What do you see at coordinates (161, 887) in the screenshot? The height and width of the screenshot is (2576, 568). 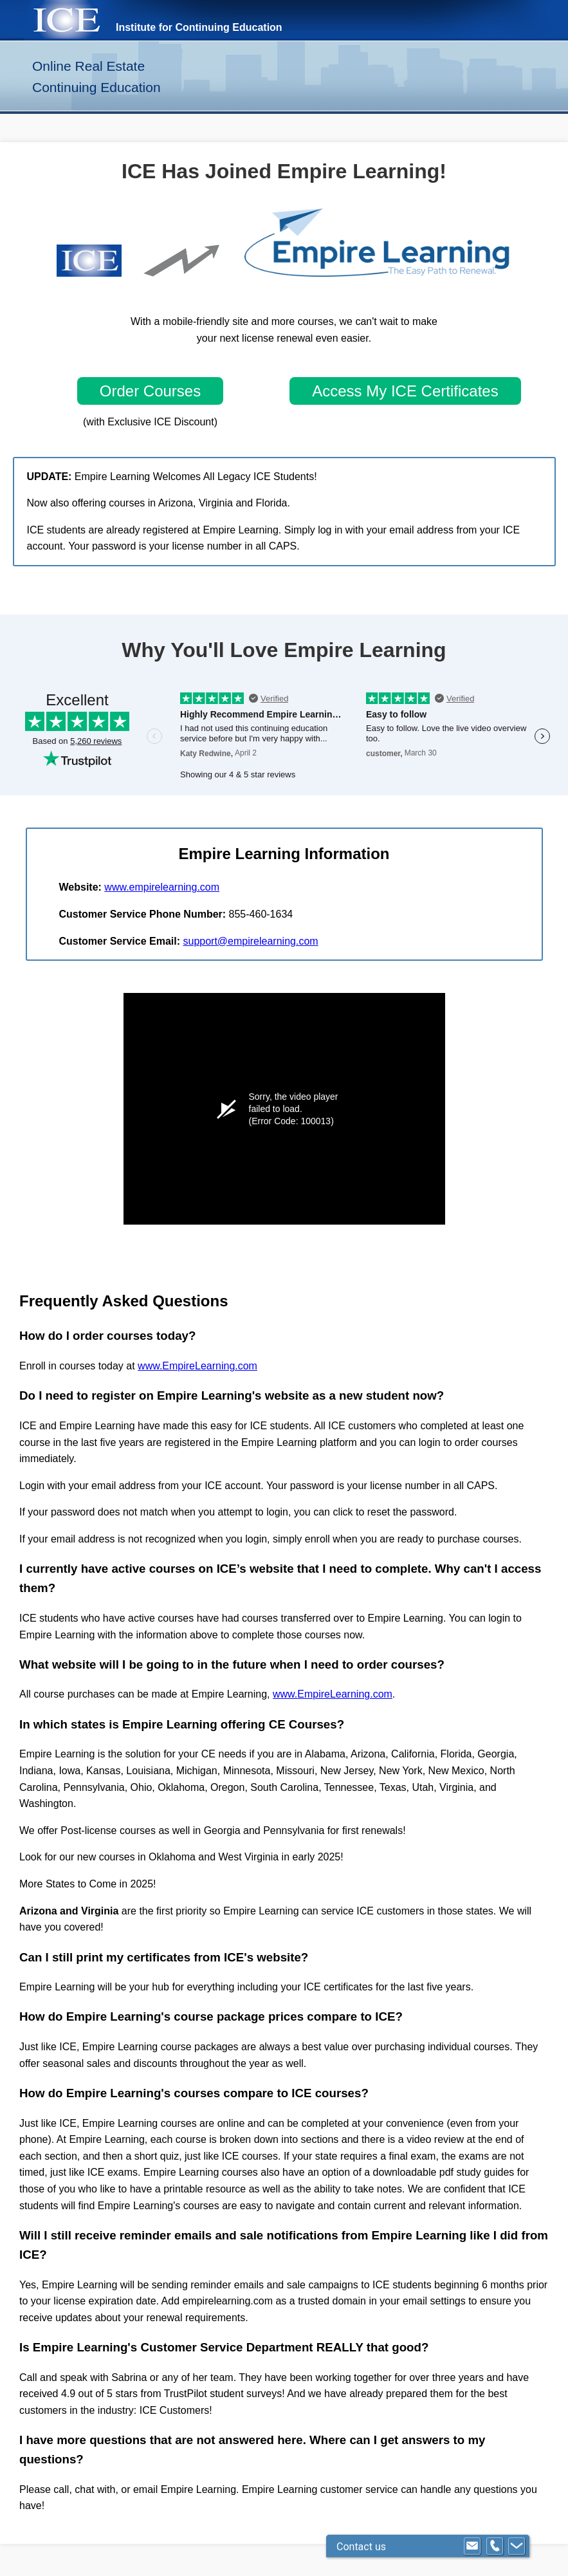 I see `www.empirelearning.com` at bounding box center [161, 887].